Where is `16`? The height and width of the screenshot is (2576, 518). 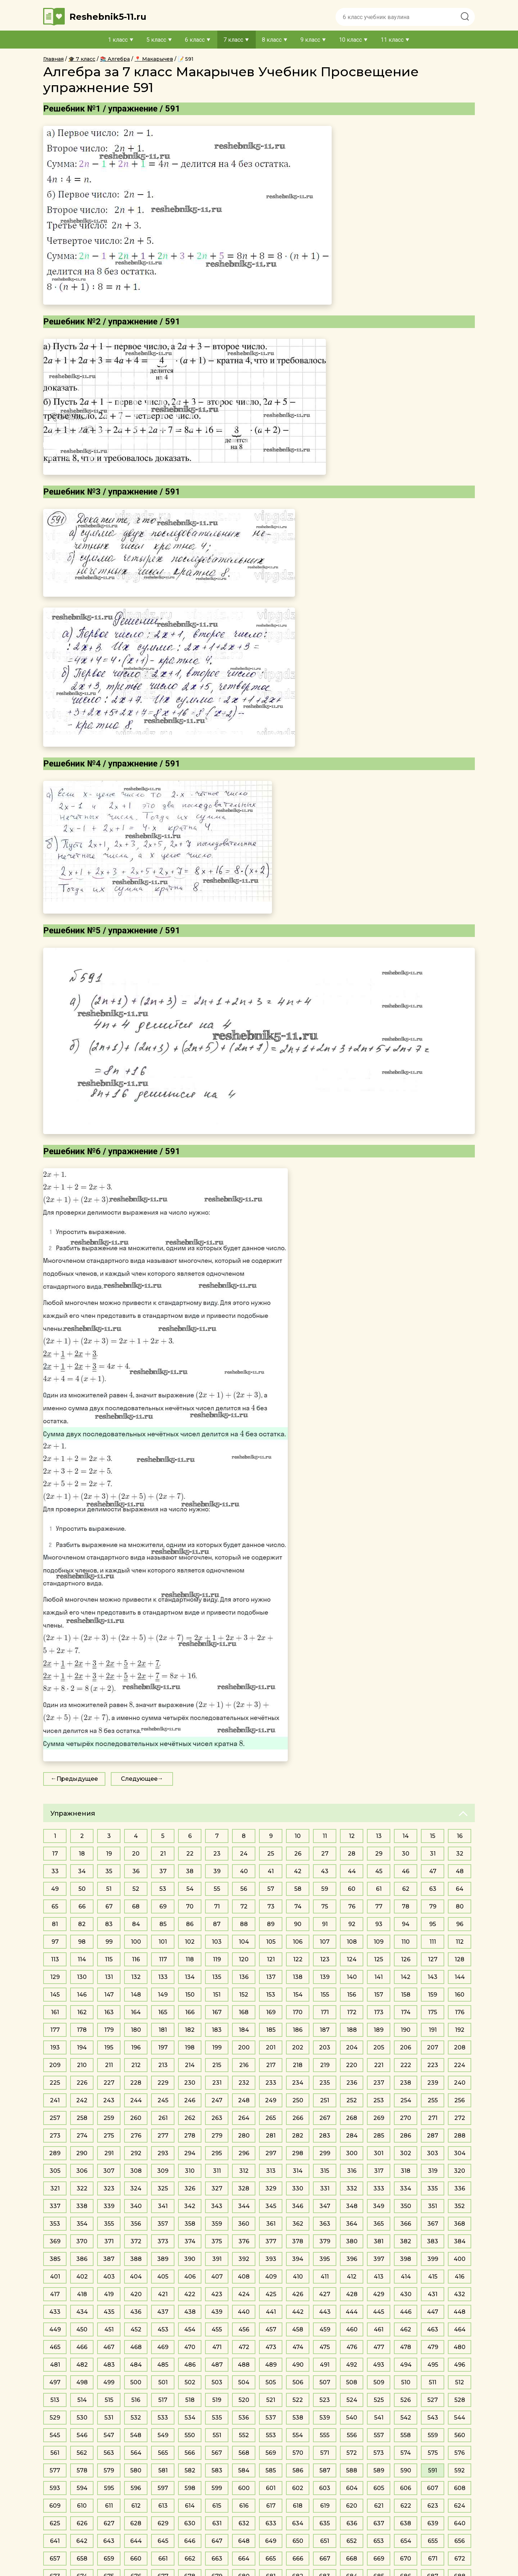
16 is located at coordinates (460, 1836).